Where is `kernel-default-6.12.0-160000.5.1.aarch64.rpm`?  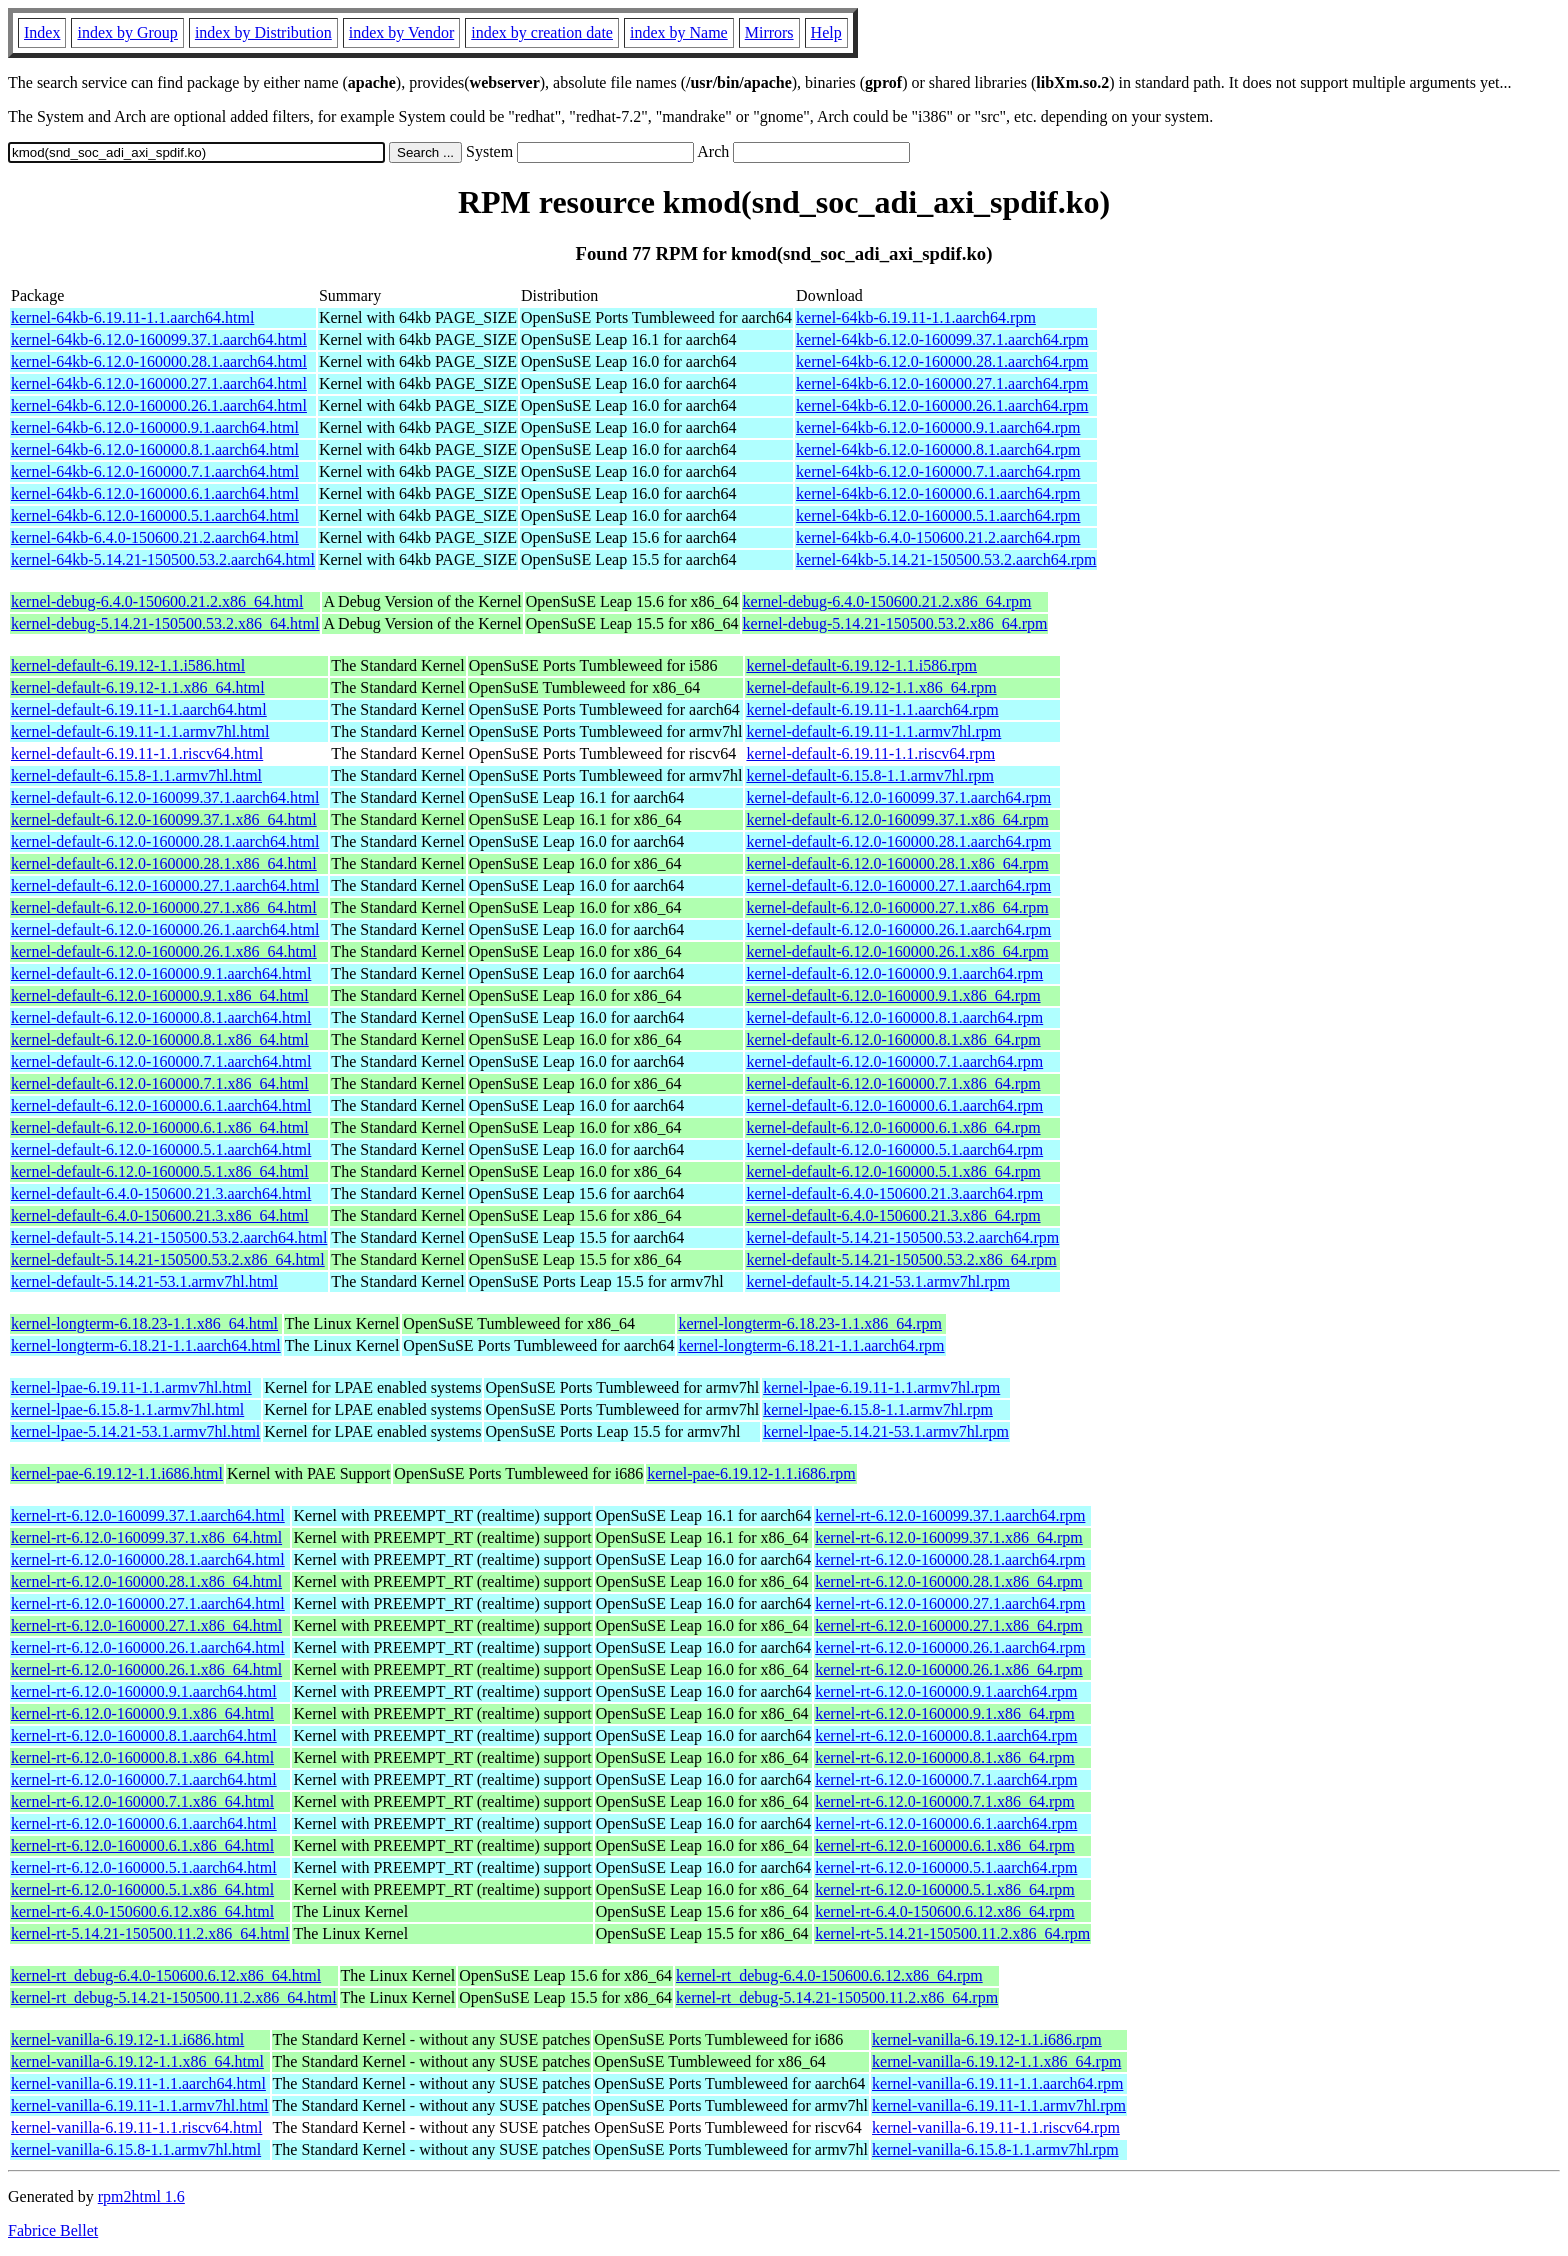 kernel-default-6.12.0-160000.5.1.aarch64.rpm is located at coordinates (894, 1149).